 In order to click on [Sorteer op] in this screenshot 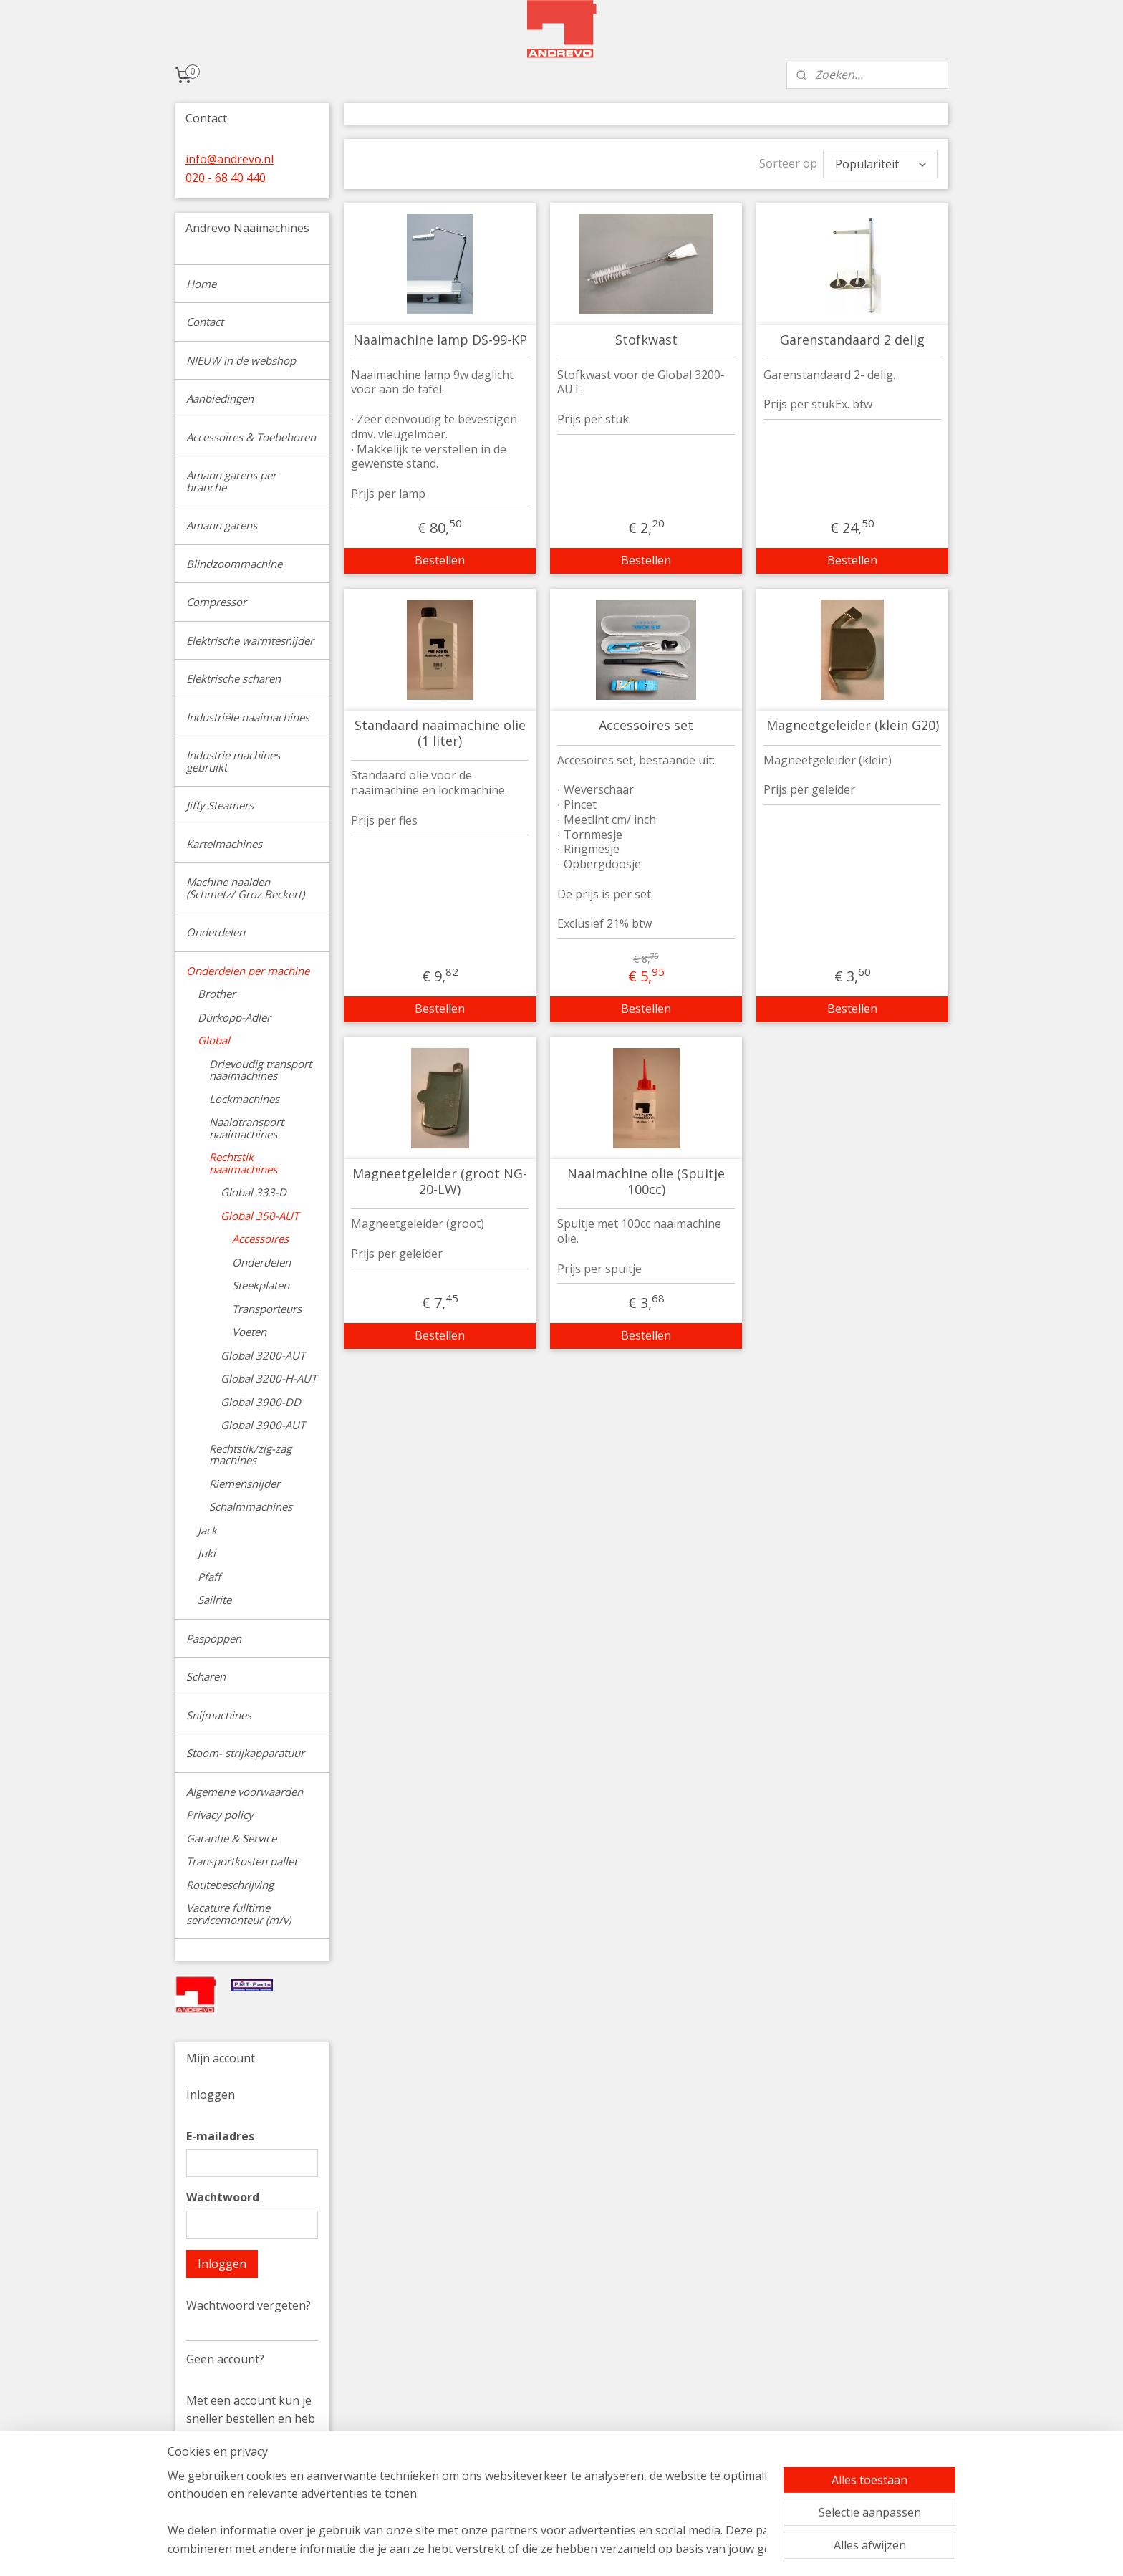, I will do `click(880, 164)`.